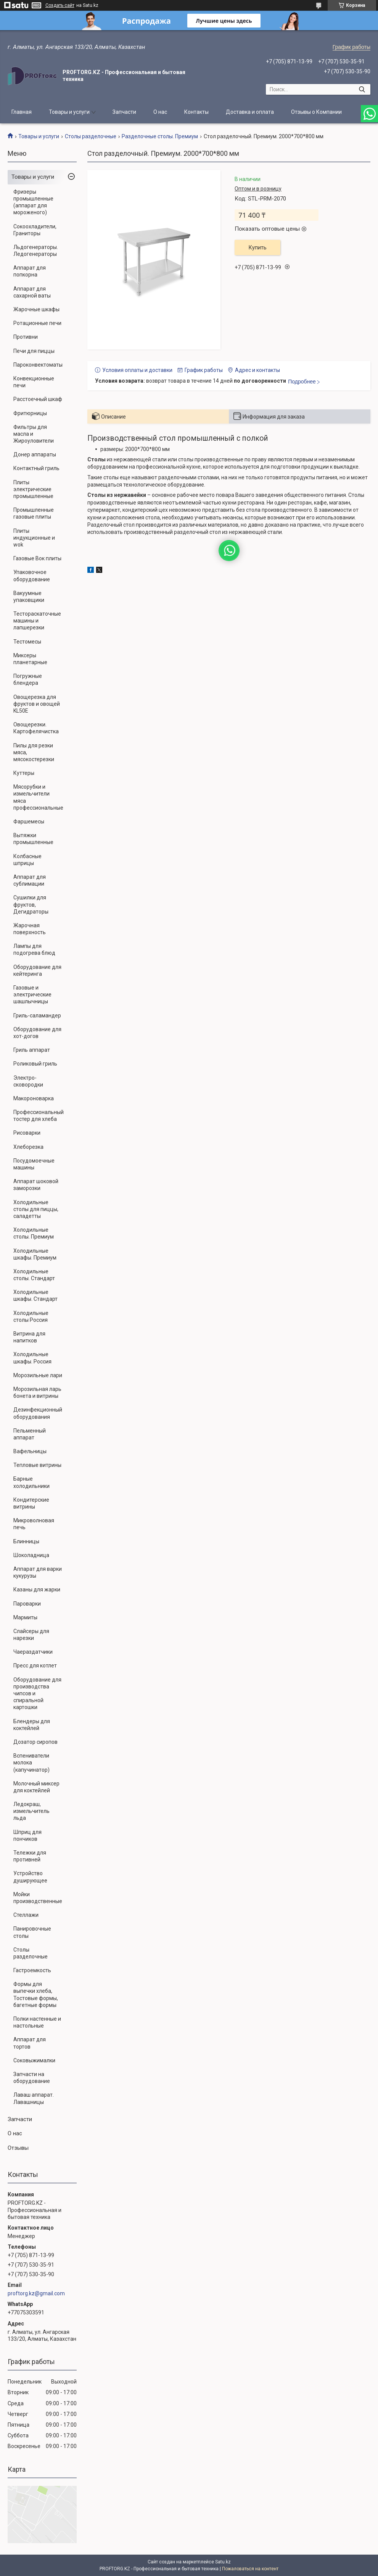 The width and height of the screenshot is (378, 2576). I want to click on Фритюрницы, so click(30, 413).